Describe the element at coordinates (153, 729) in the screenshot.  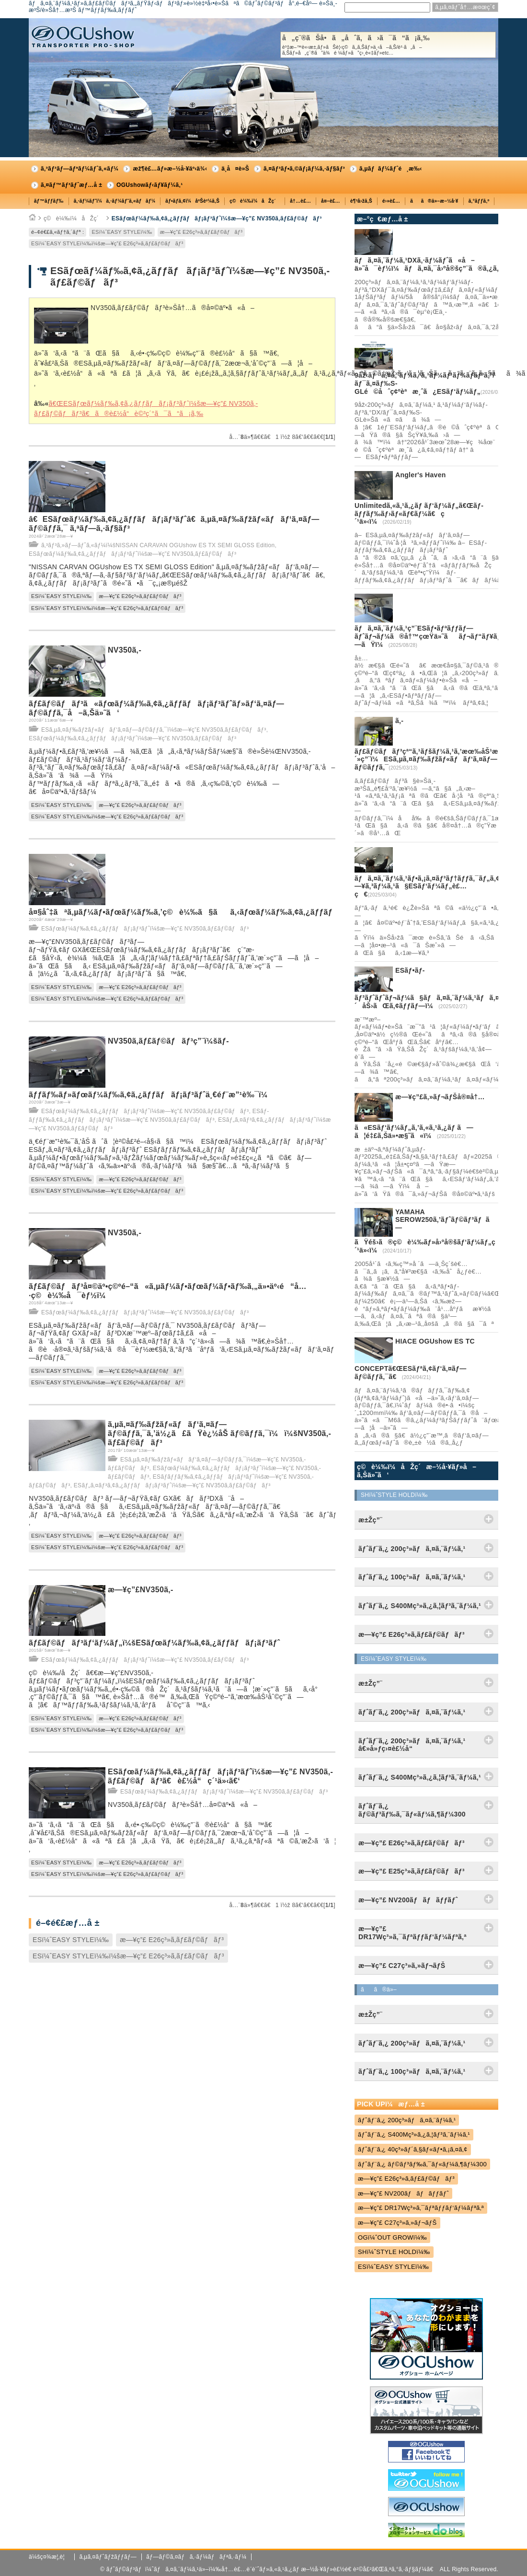
I see `ESã‚µã‚¤ãƒ‰ãƒžãƒ«ãƒãƒ‘ã‚¤ãƒ—ãƒ©ãƒƒã‚¯ï¼šæ—¥ç”£ NV350ã‚­ãƒ£ãƒ©ãƒãƒ³` at that location.